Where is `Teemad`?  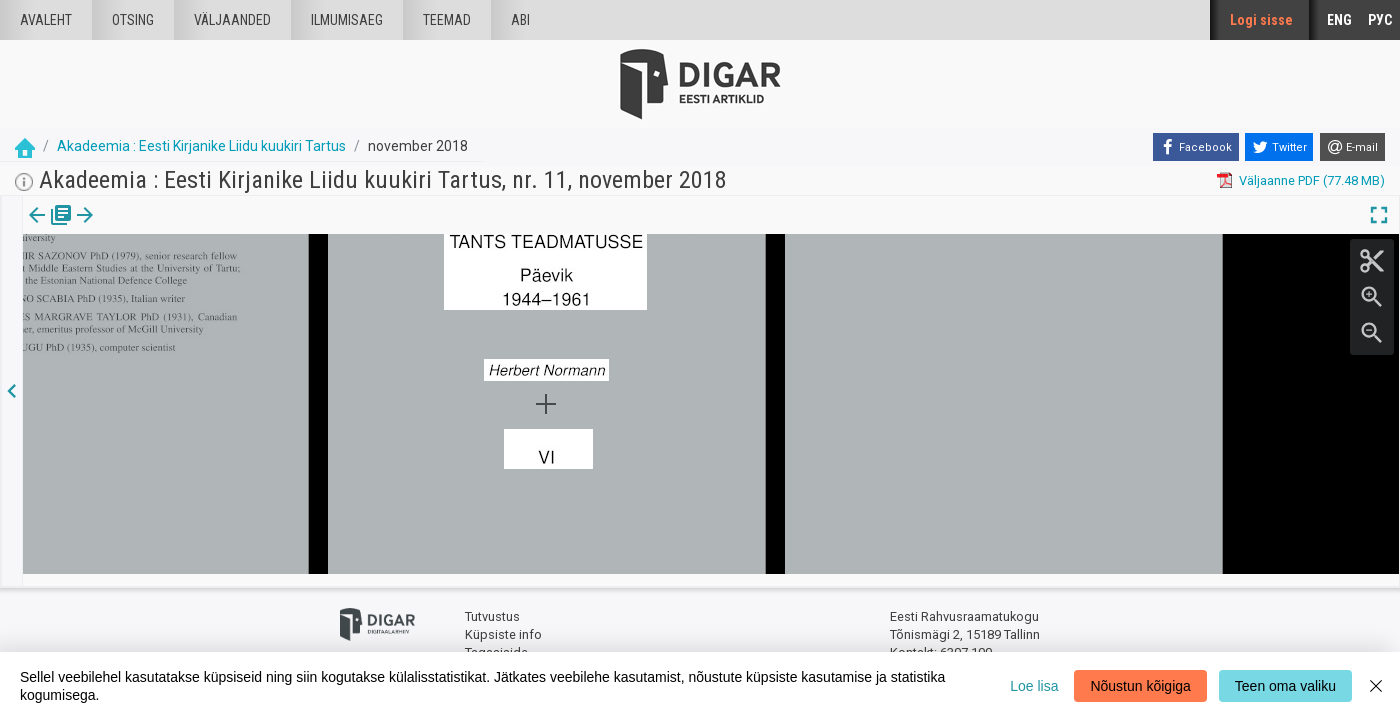
Teemad is located at coordinates (447, 20).